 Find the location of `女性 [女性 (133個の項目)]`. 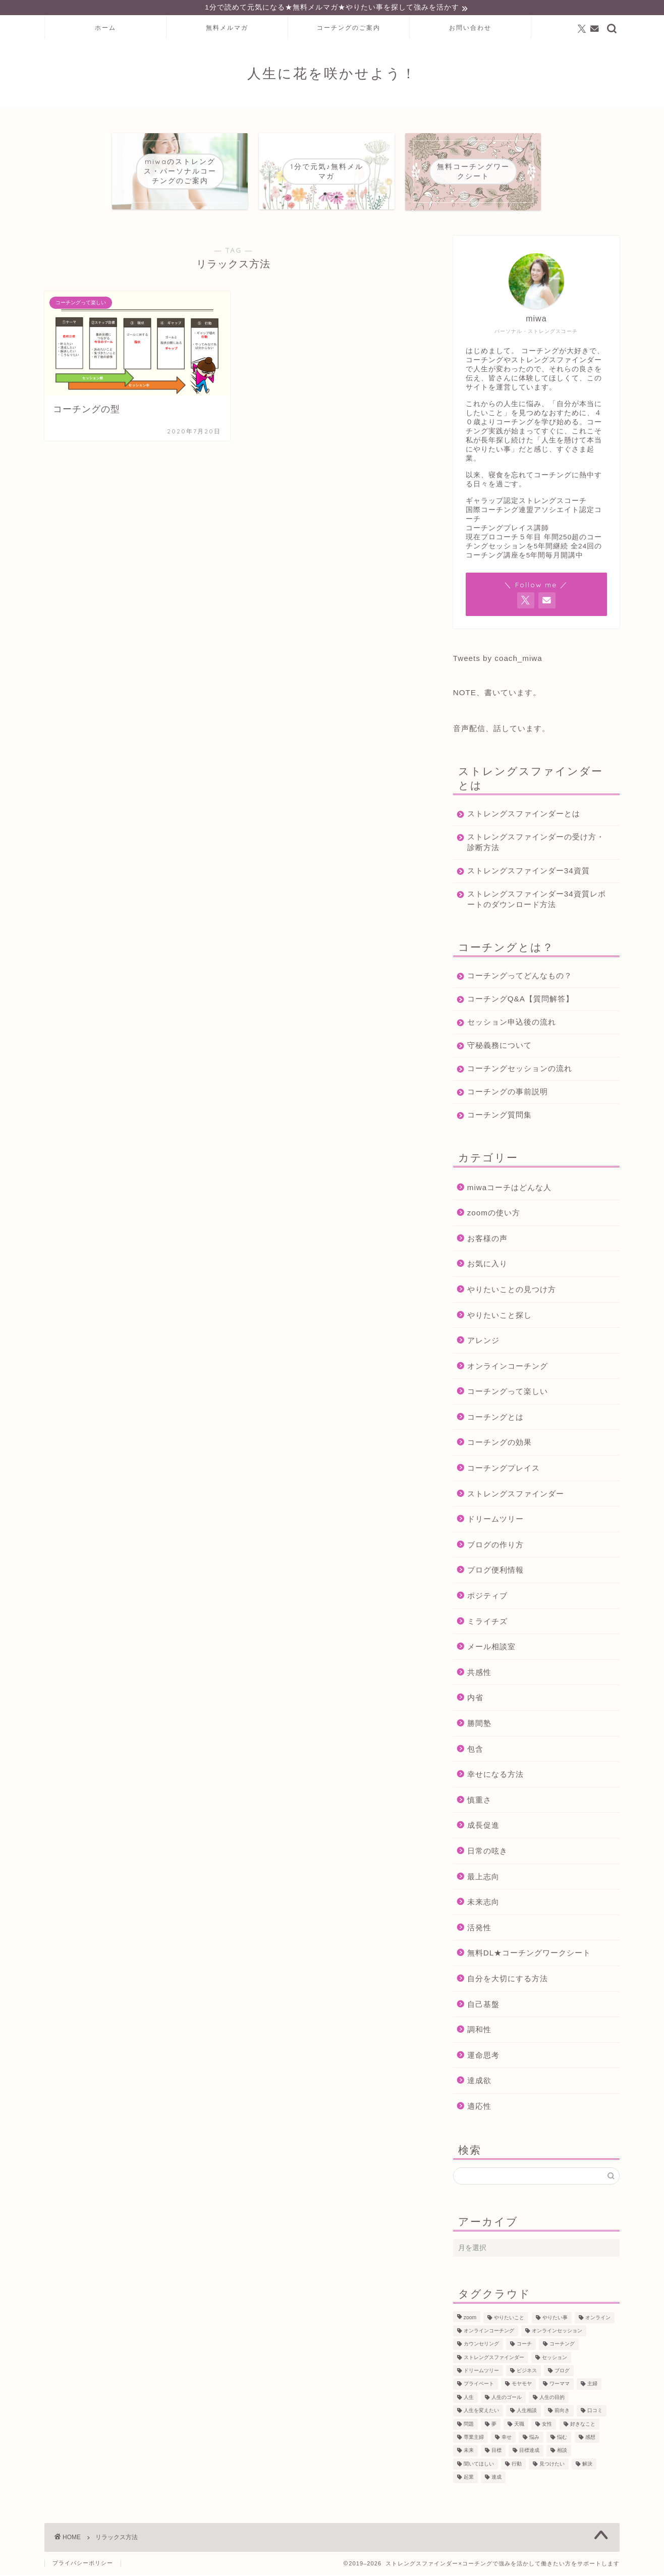

女性 [女性 (133個の項目)] is located at coordinates (547, 2425).